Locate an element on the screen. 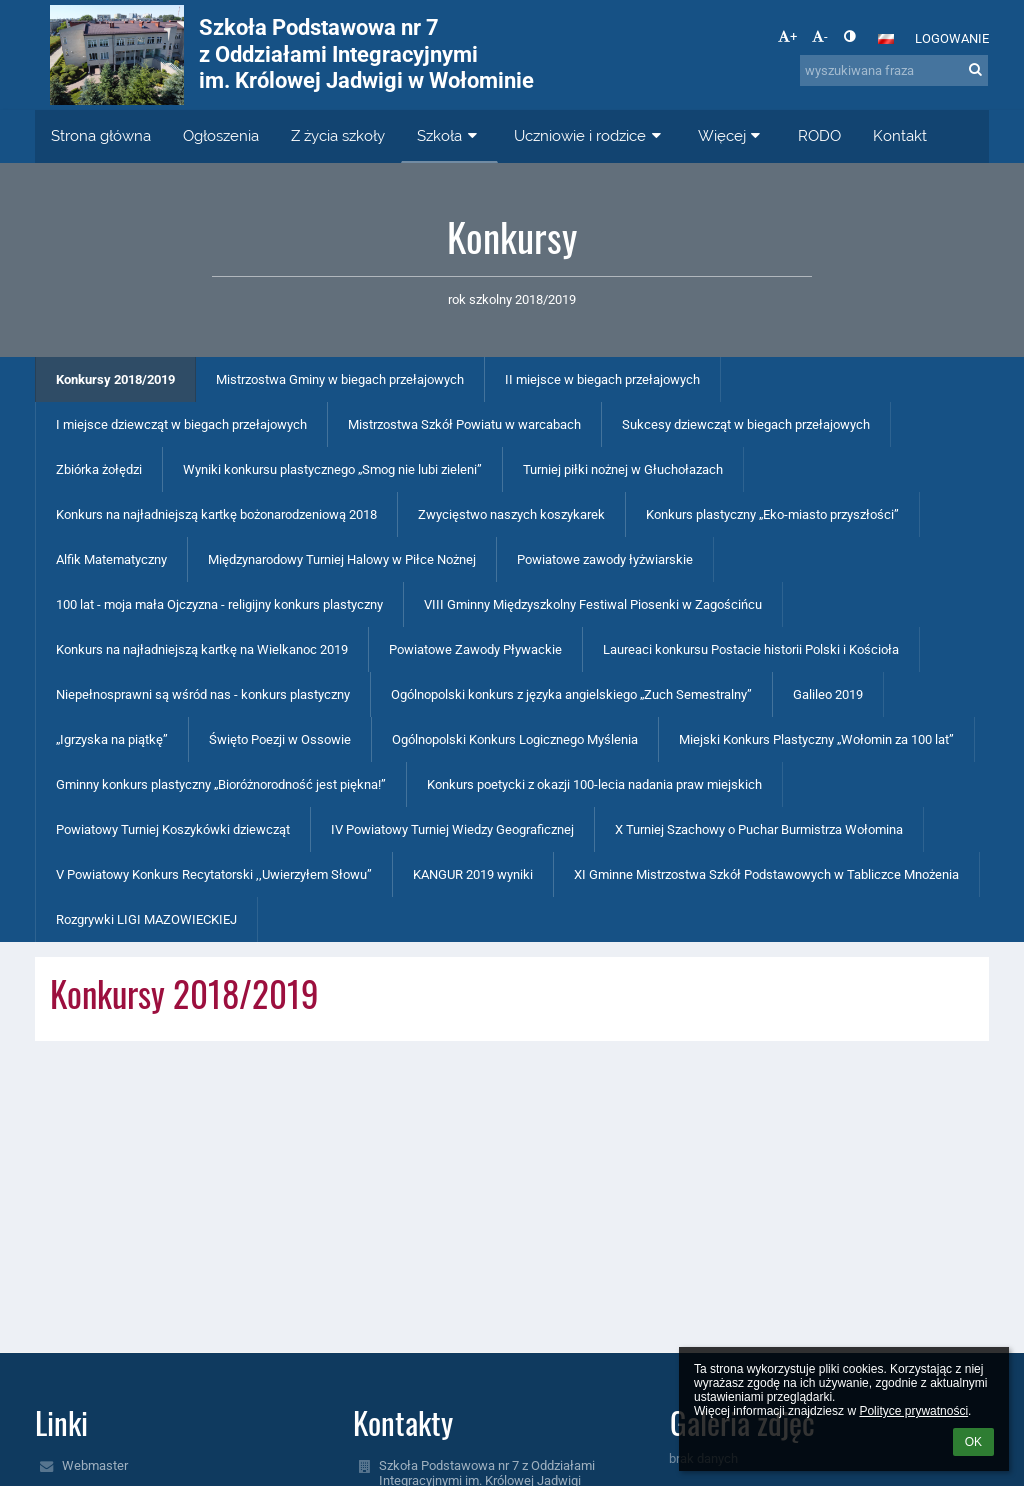 Image resolution: width=1024 pixels, height=1486 pixels. „Igrzyska na piątkę” is located at coordinates (112, 739).